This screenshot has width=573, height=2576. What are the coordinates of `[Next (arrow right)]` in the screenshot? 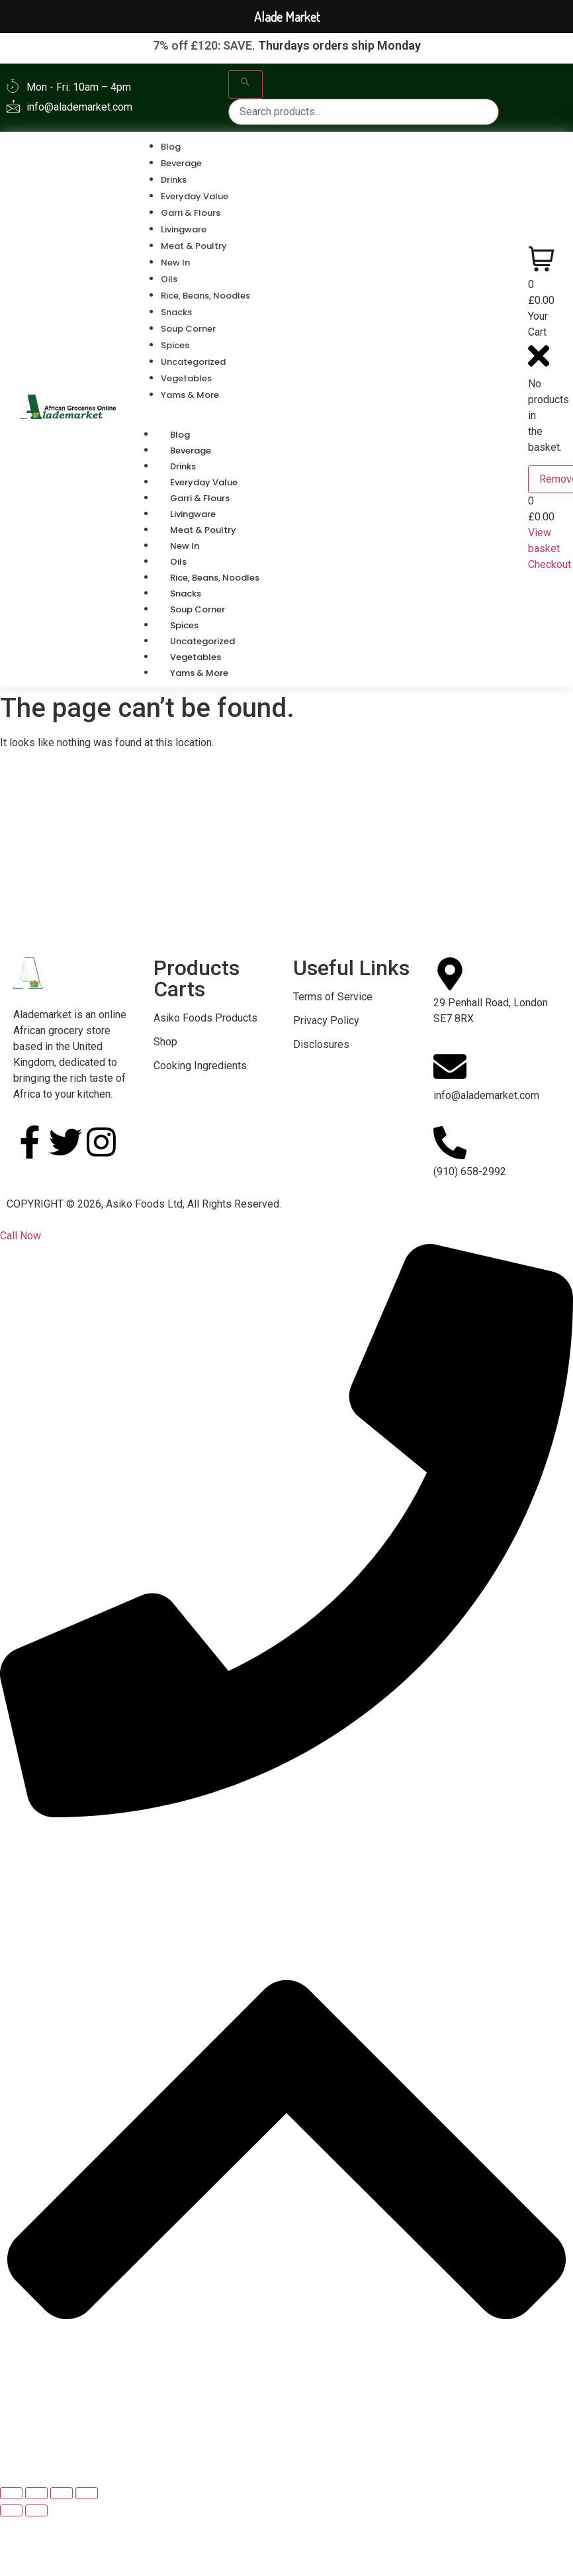 It's located at (36, 2510).